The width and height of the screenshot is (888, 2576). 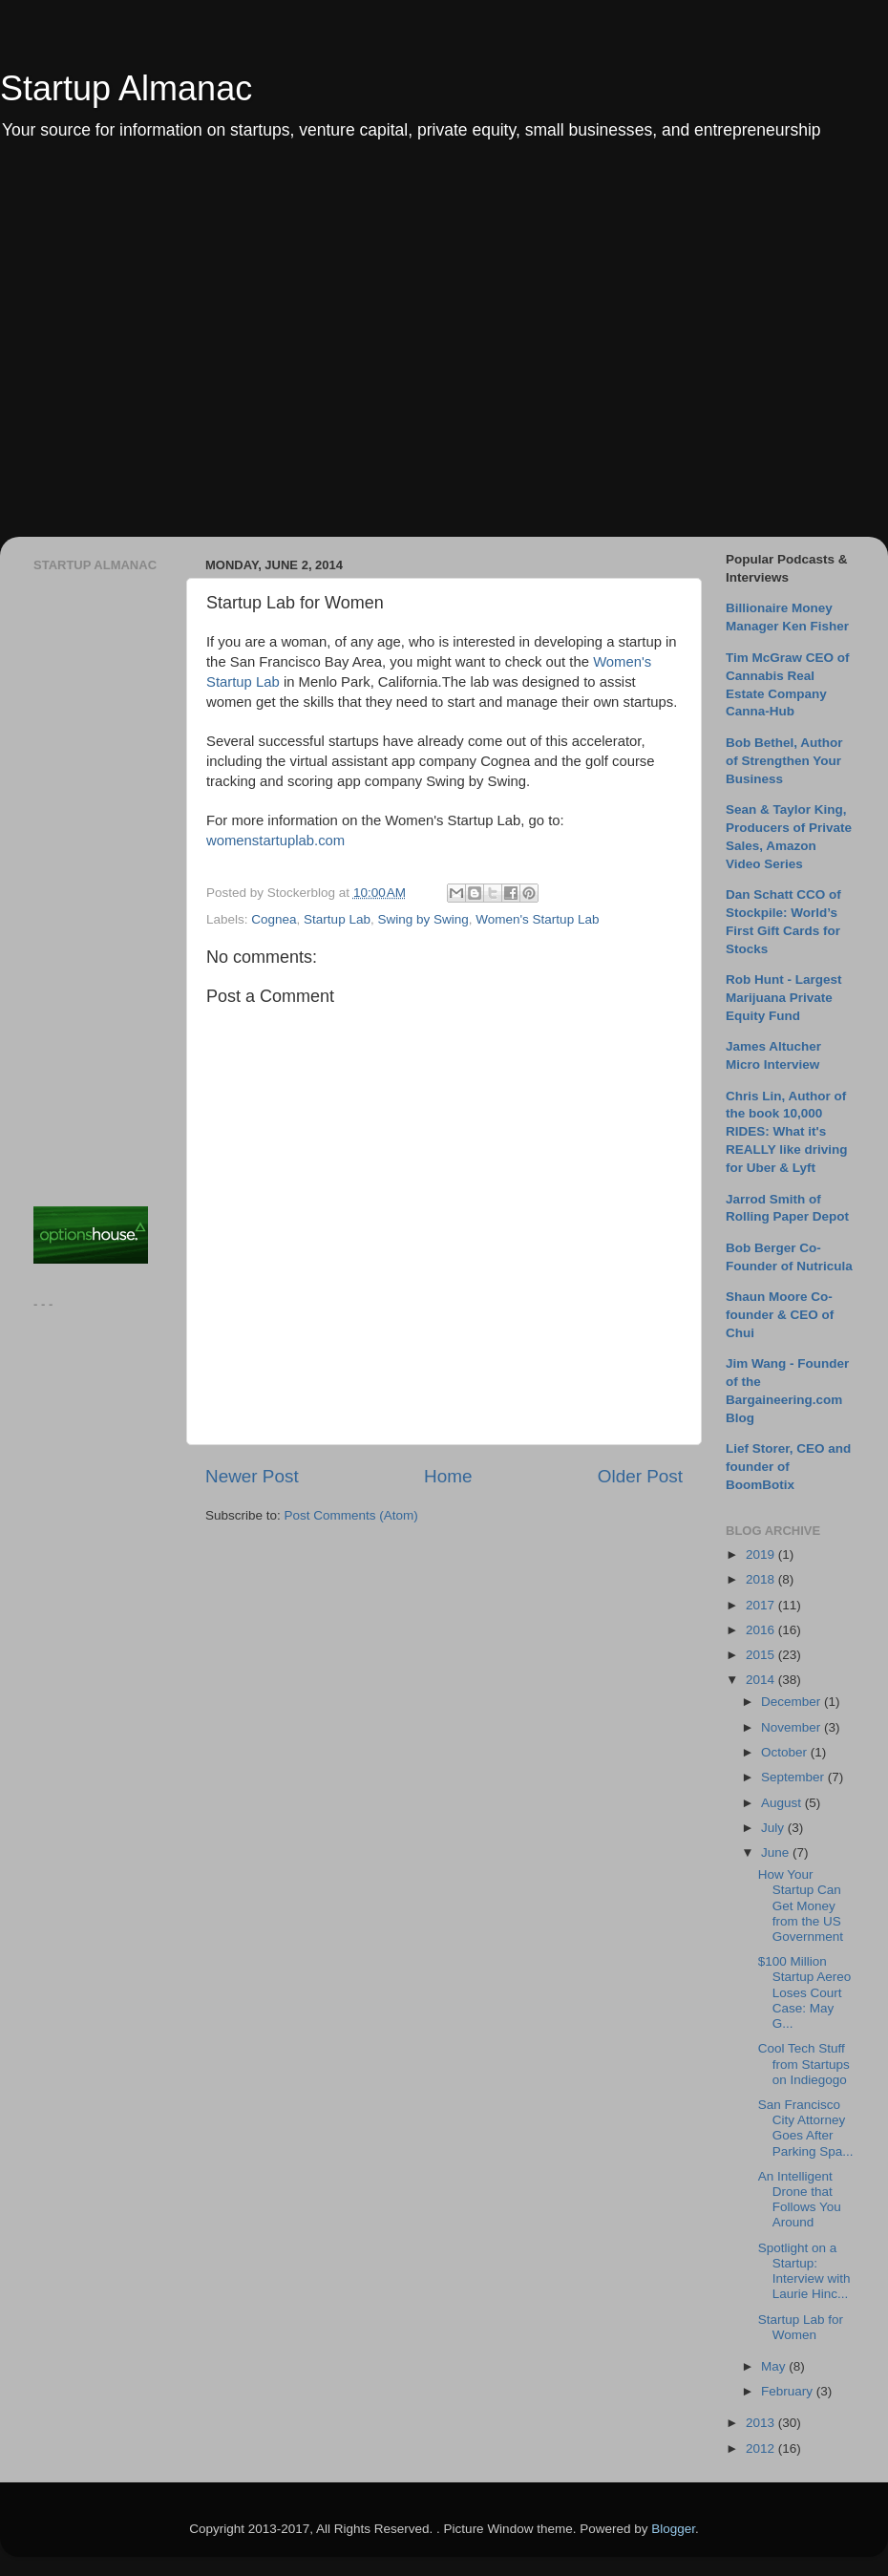 I want to click on Cool Tech Stuff from Startups on Indiegogo, so click(x=804, y=2063).